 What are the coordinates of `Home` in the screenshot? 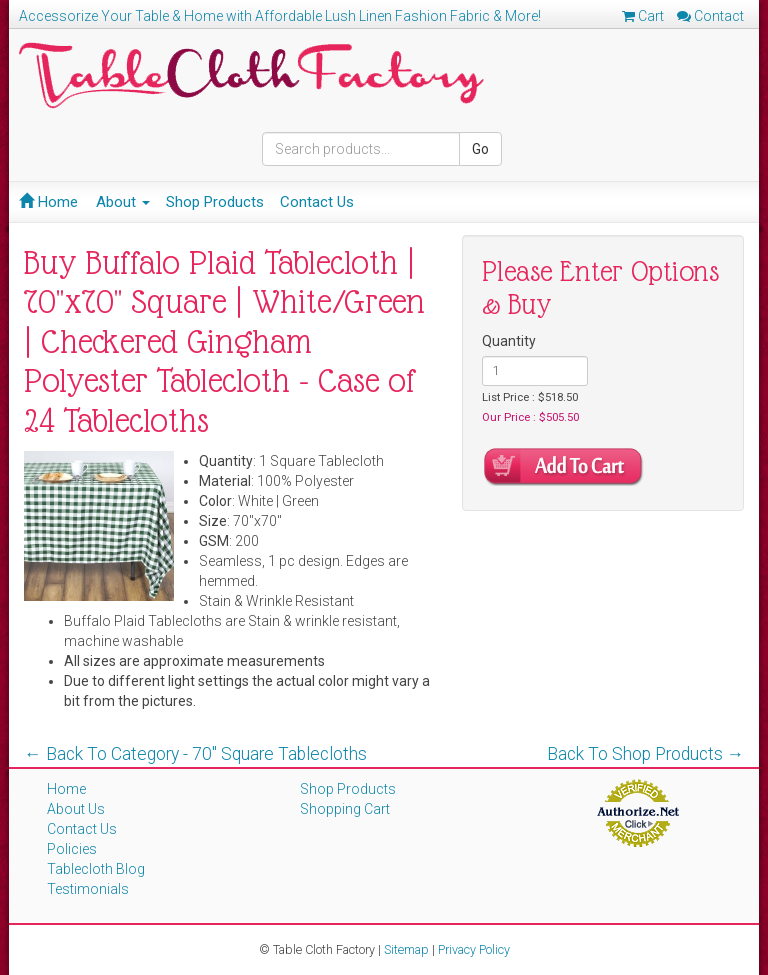 It's located at (48, 202).